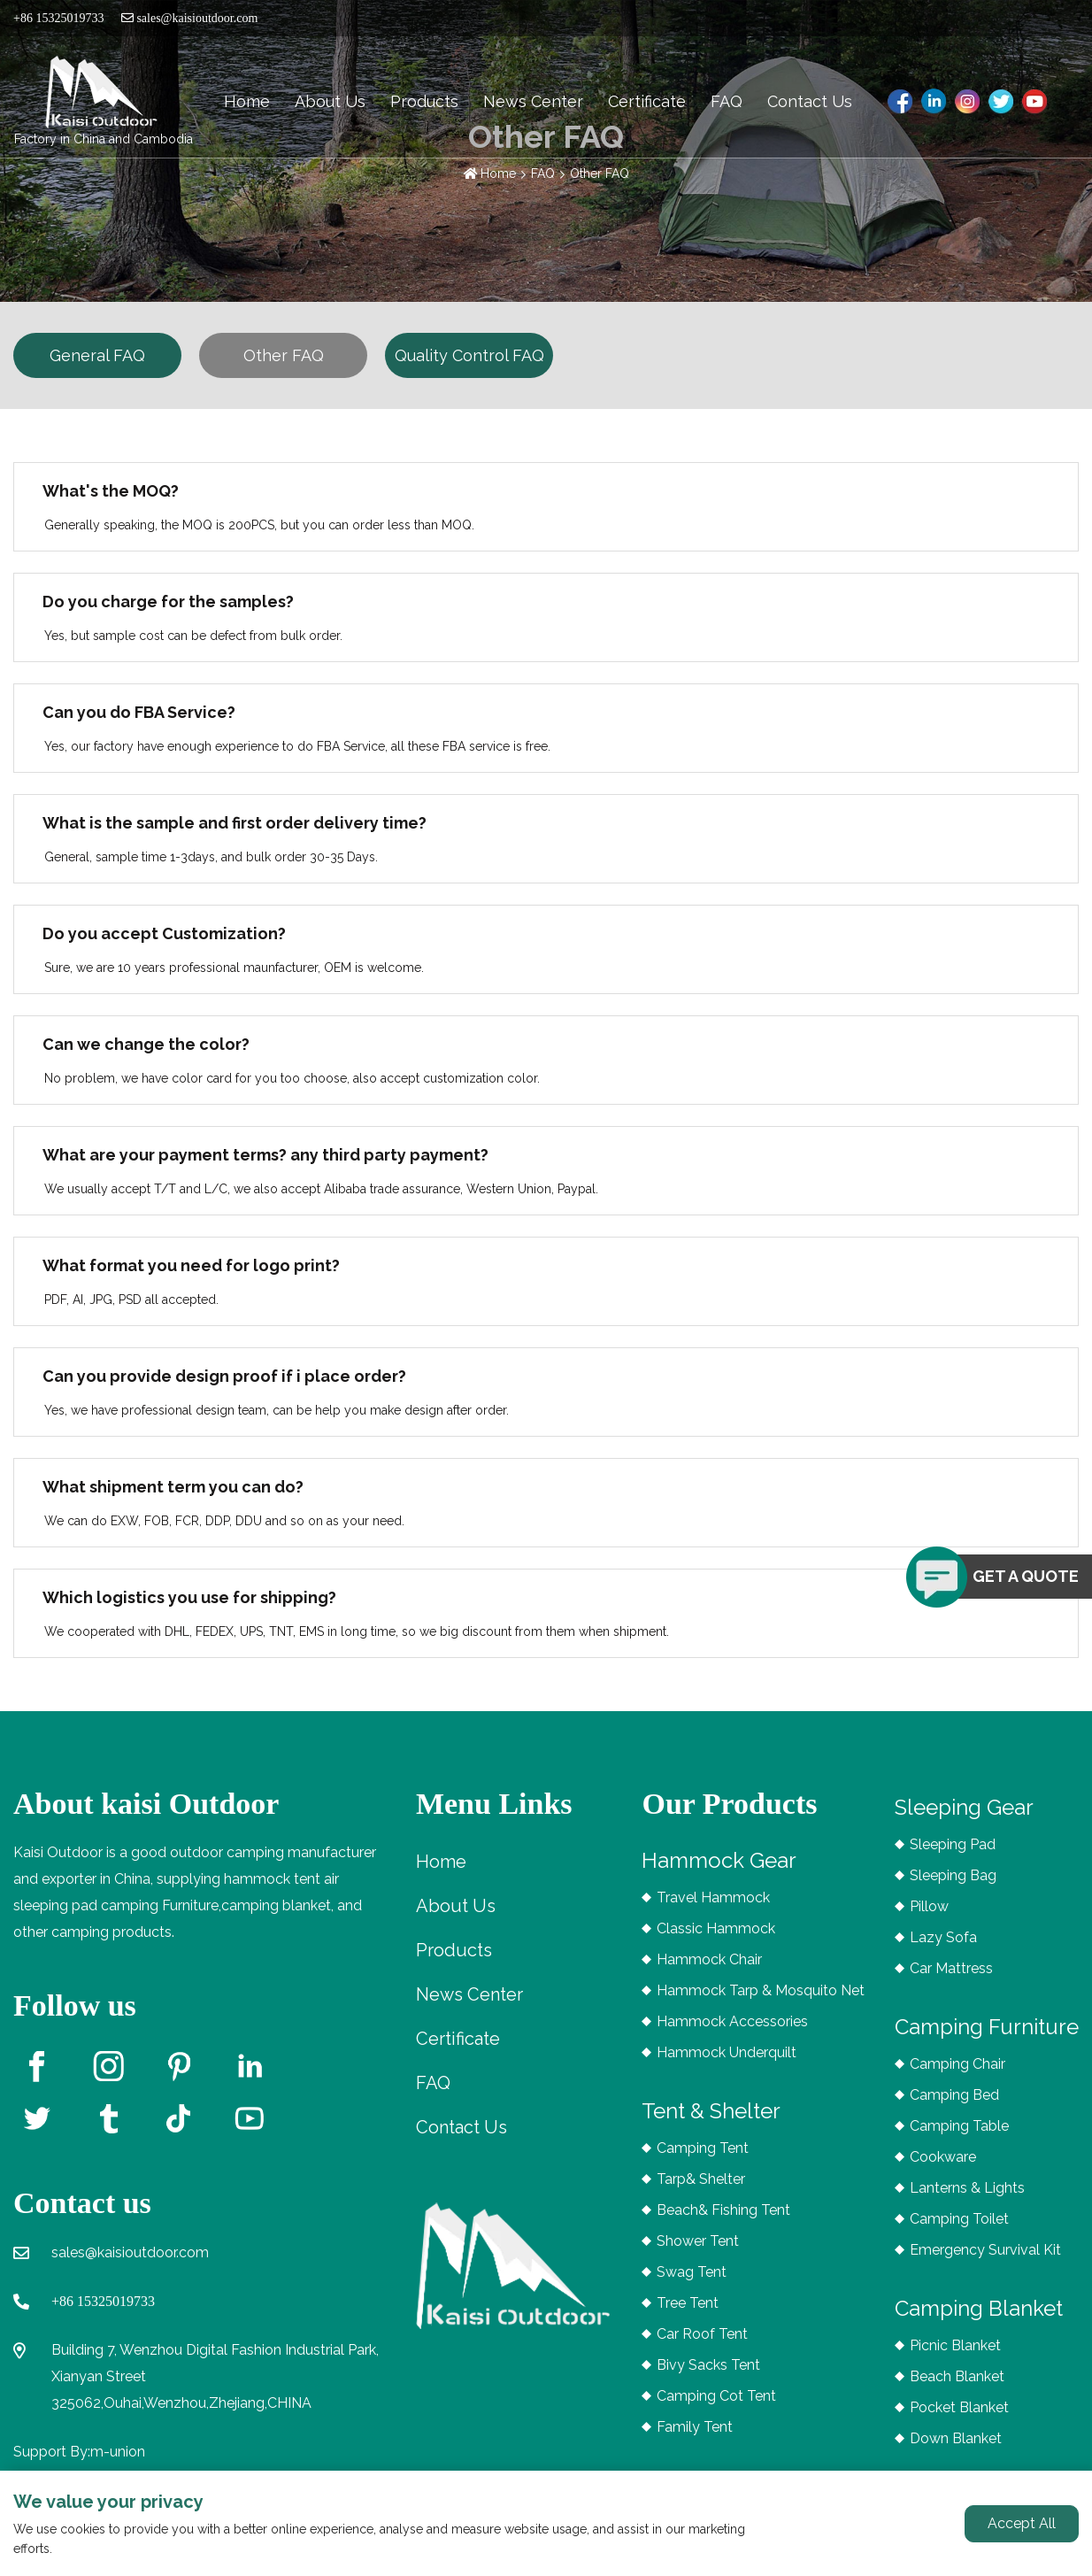  I want to click on Sleeping Bag, so click(953, 1875).